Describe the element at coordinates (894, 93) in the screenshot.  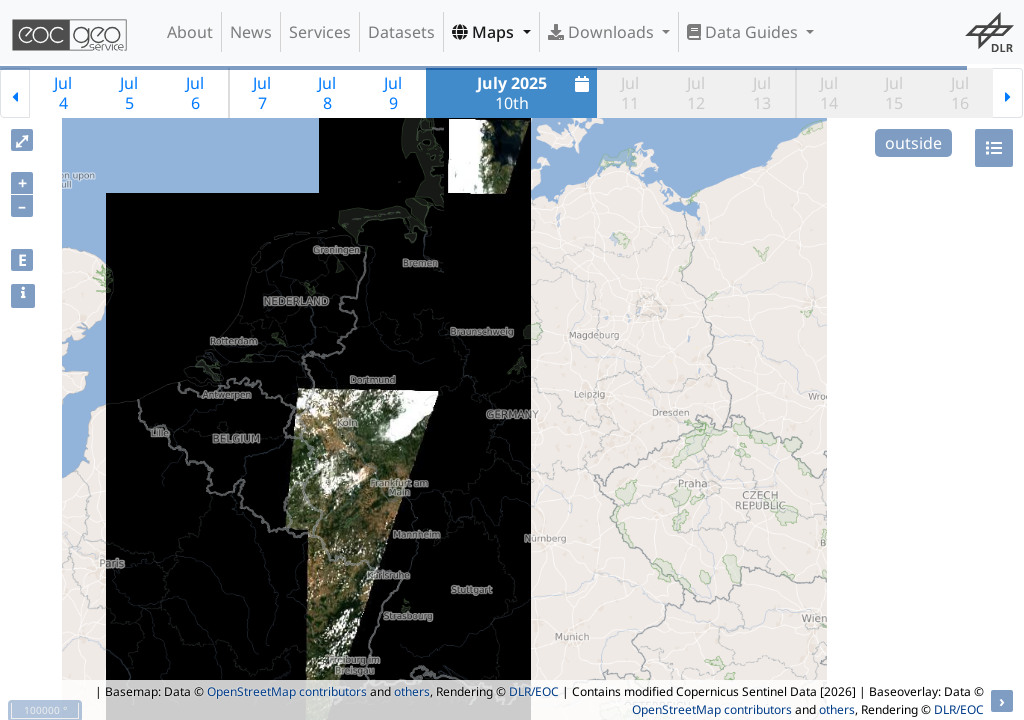
I see `Jul15` at that location.